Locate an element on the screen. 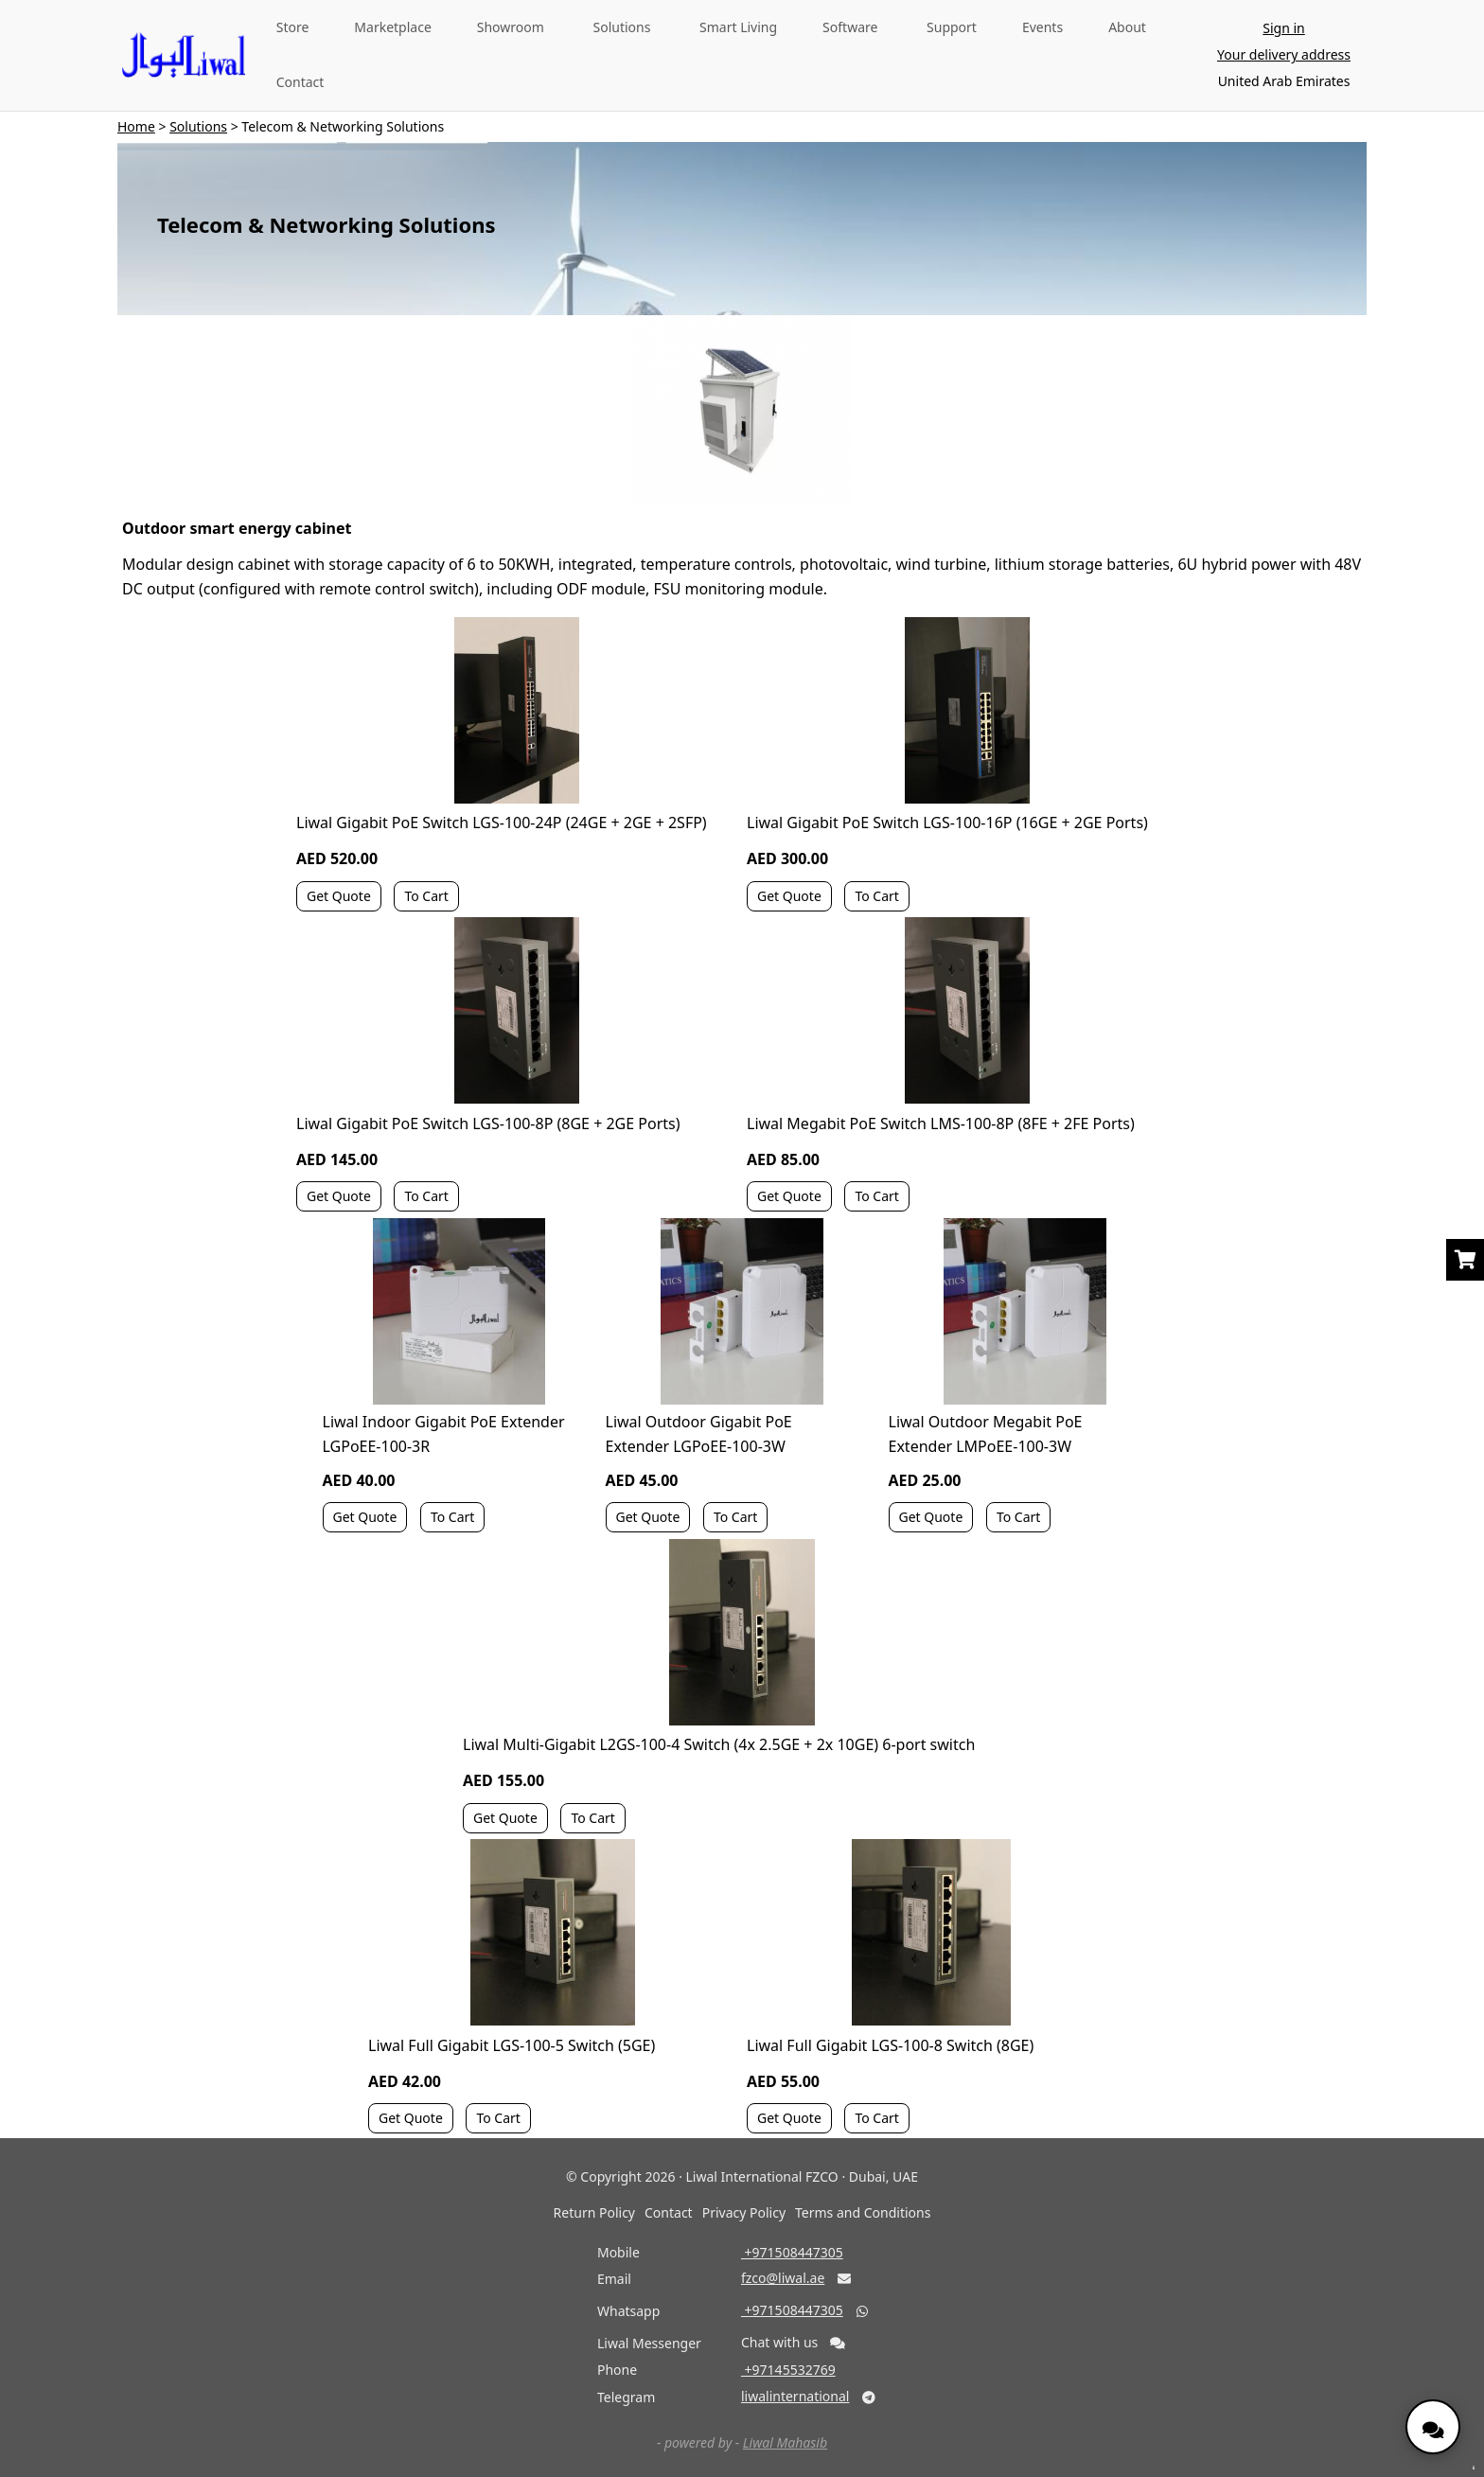 This screenshot has height=2477, width=1484. Your delivery address is located at coordinates (1284, 54).